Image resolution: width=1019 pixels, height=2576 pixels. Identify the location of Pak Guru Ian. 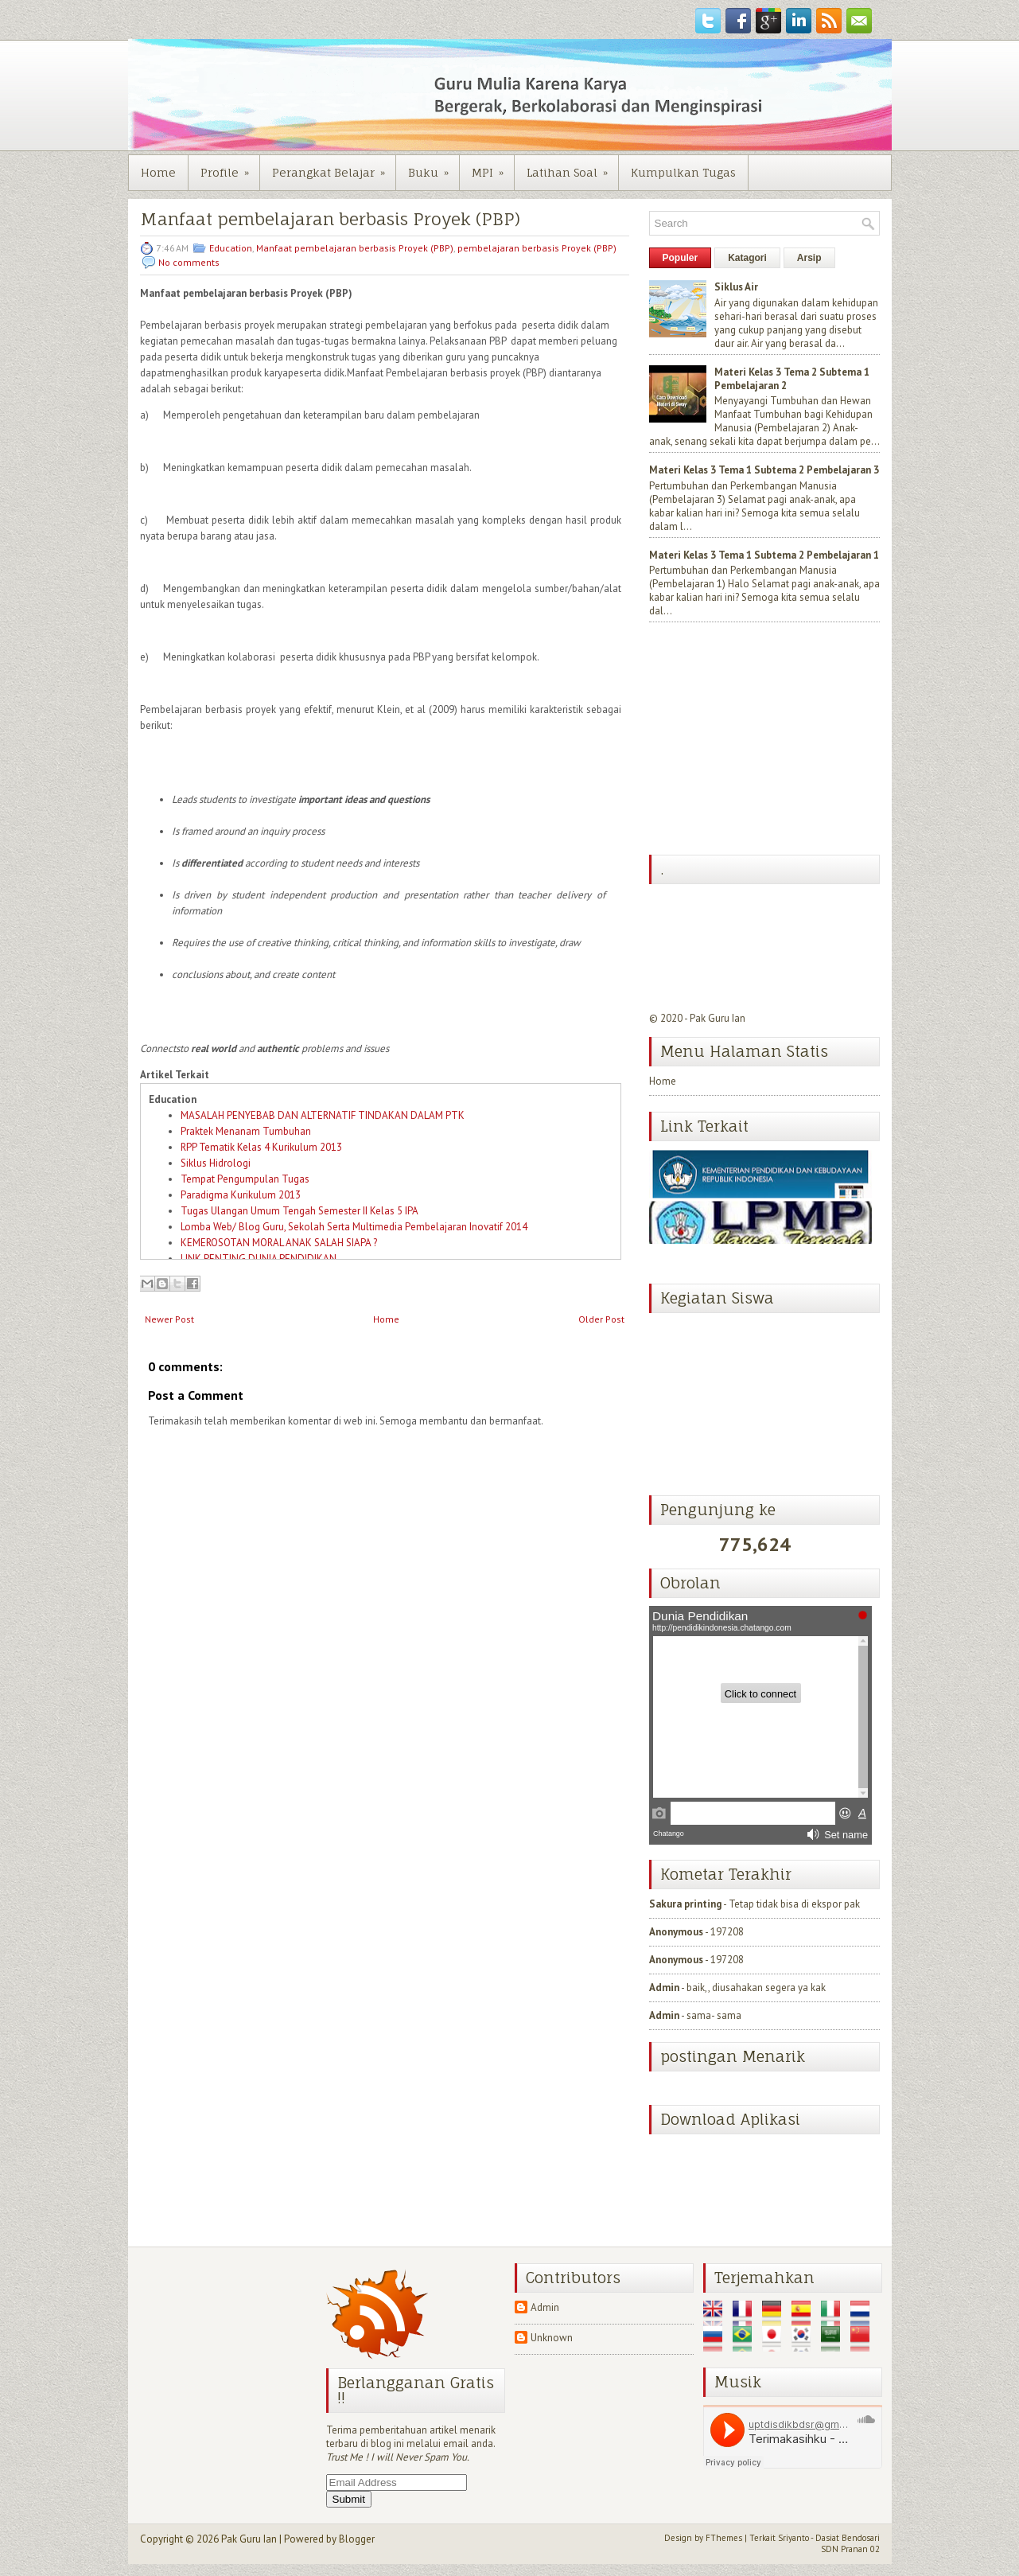
(717, 1018).